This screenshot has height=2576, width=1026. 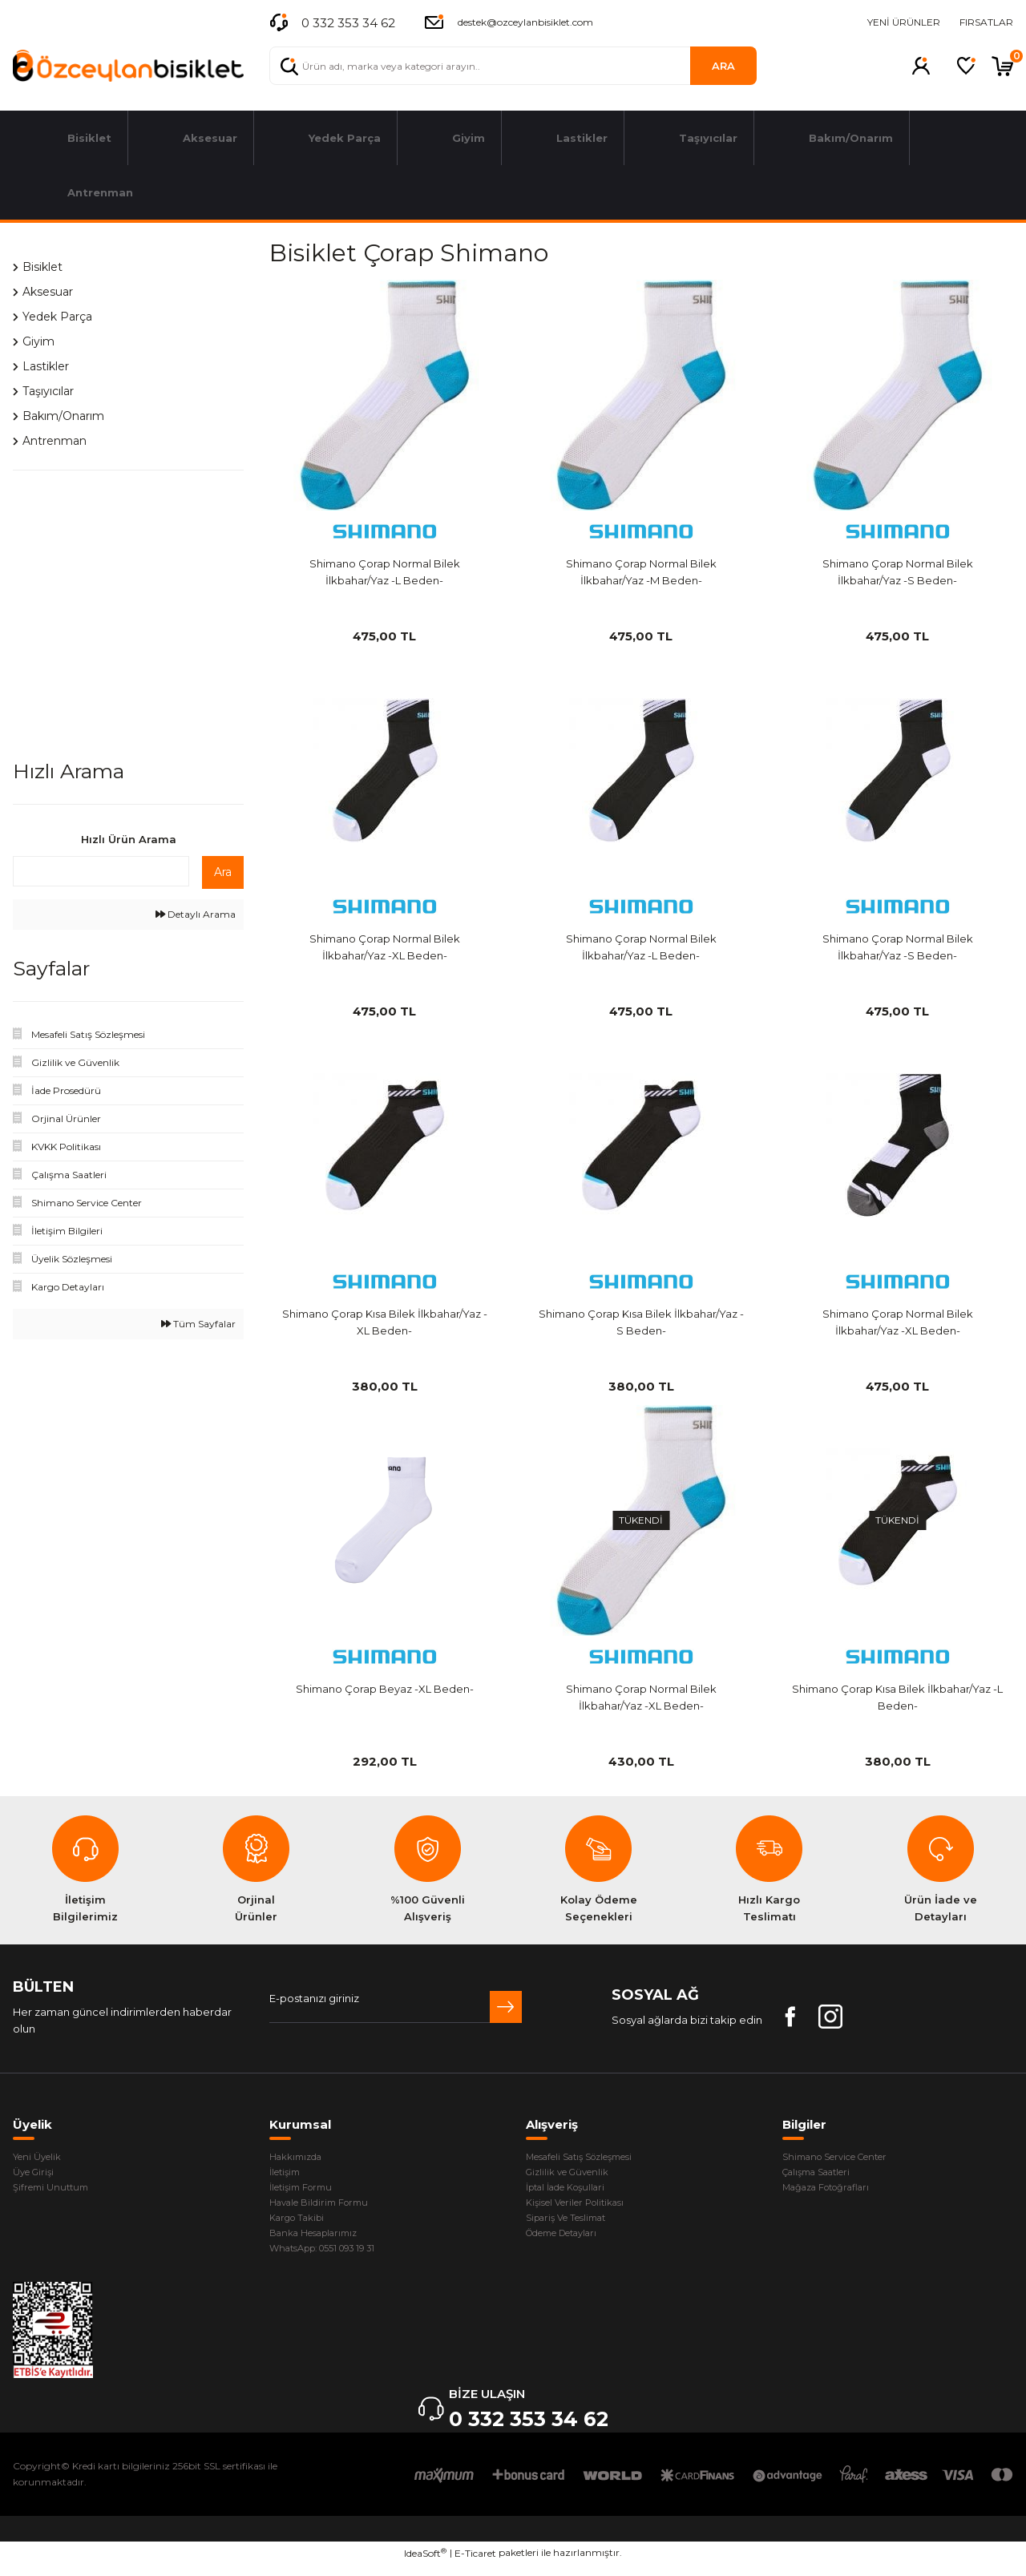 What do you see at coordinates (834, 2191) in the screenshot?
I see `Mağaza Fotoğrafları` at bounding box center [834, 2191].